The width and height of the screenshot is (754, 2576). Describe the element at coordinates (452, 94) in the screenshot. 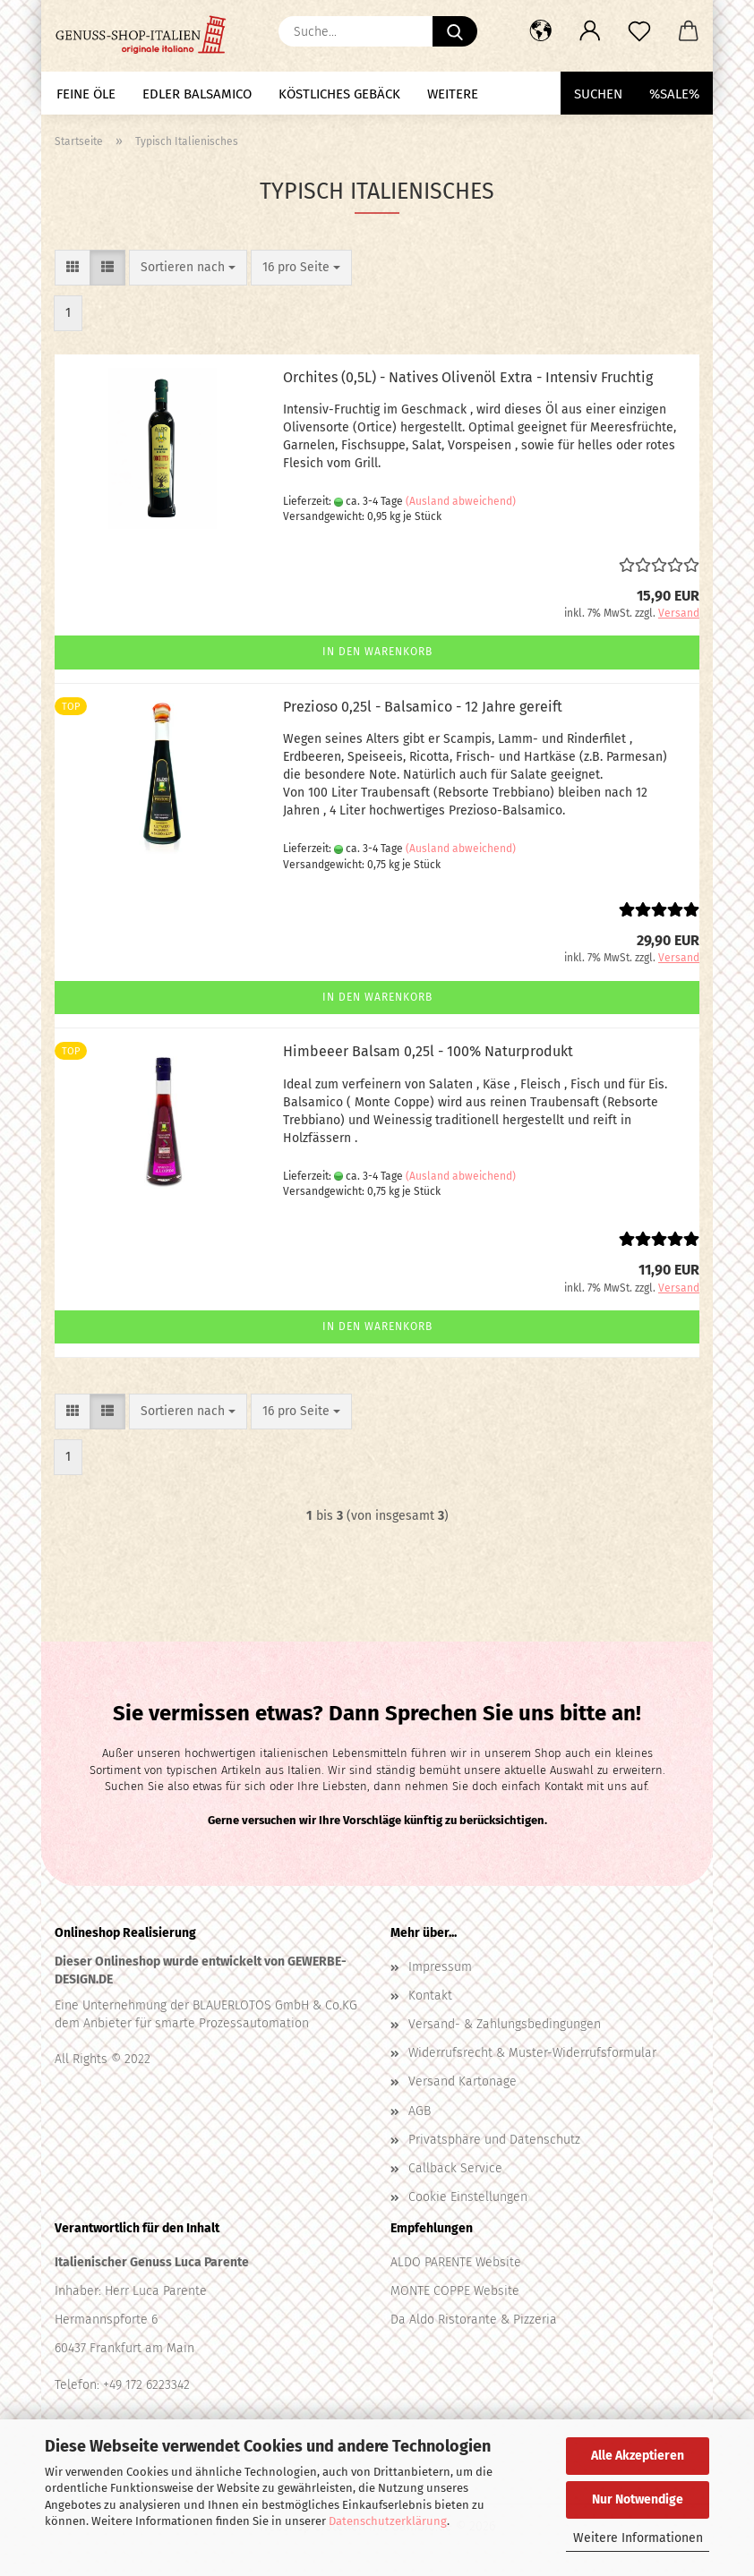

I see `Weitere` at that location.